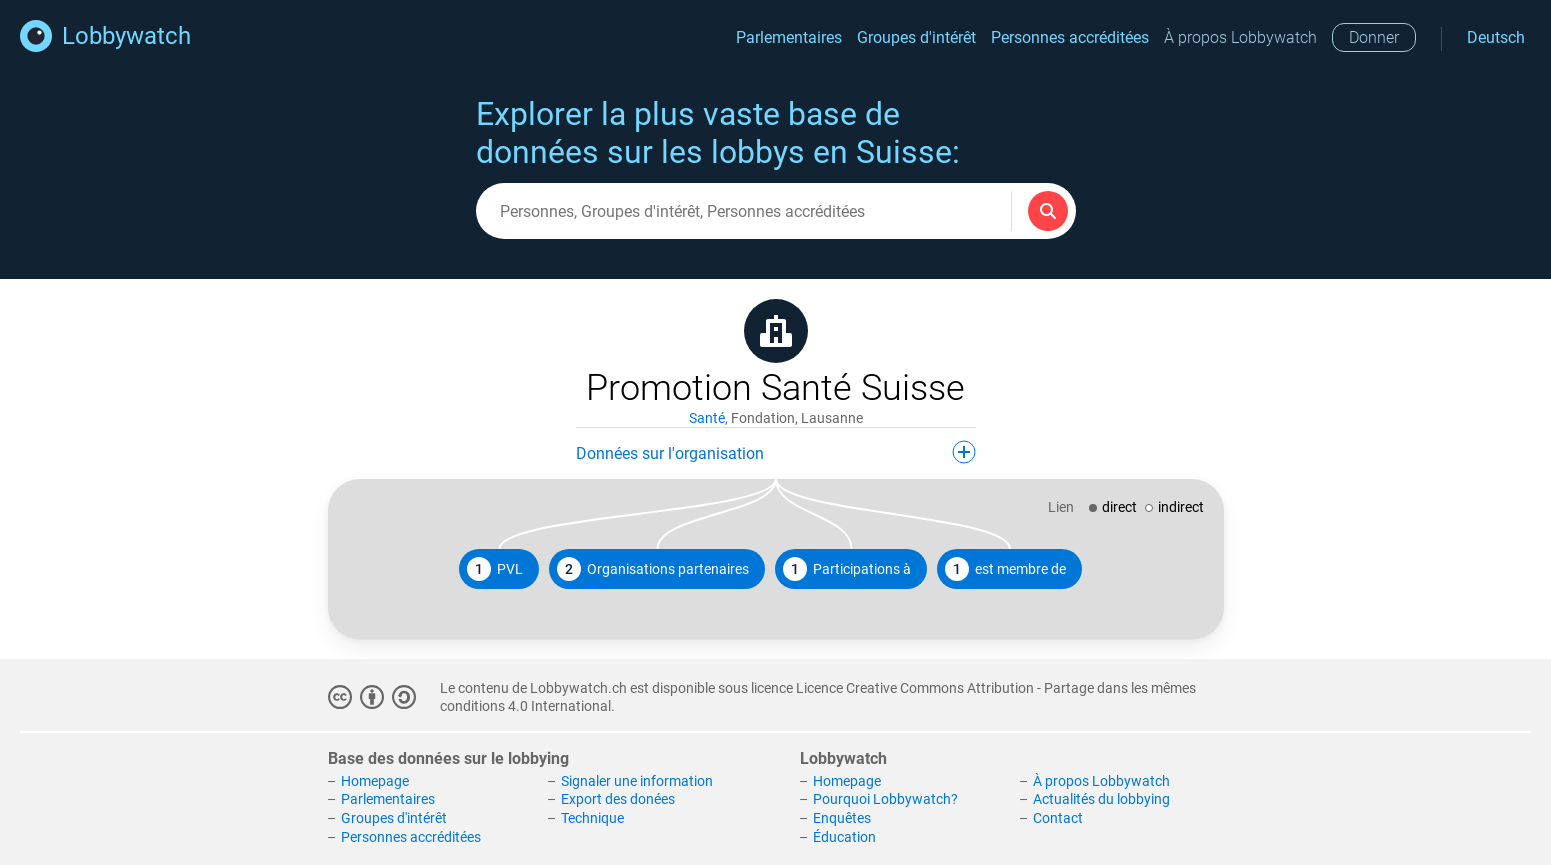 This screenshot has width=1551, height=865. What do you see at coordinates (842, 818) in the screenshot?
I see `Enquêtes` at bounding box center [842, 818].